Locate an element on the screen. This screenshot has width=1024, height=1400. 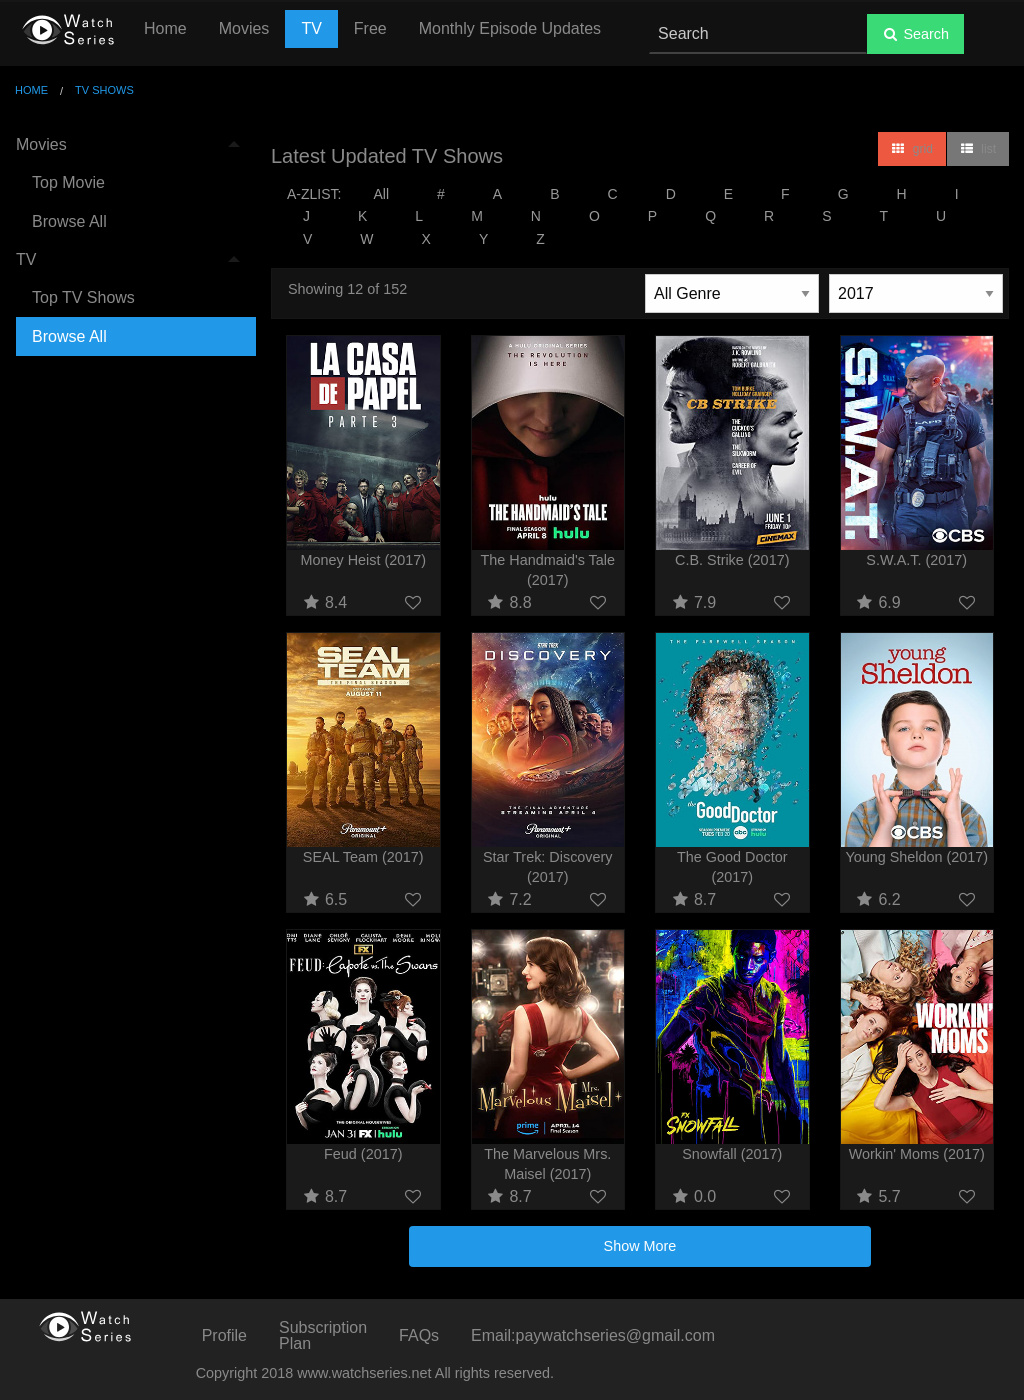
Movies is located at coordinates (244, 28).